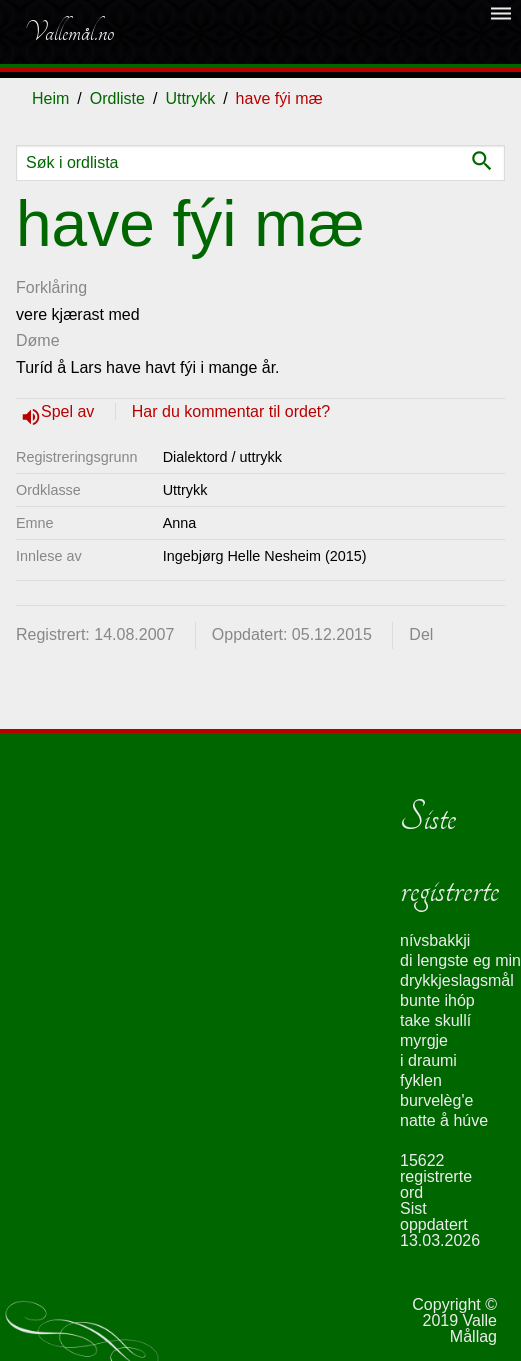  I want to click on Spel av, so click(70, 411).